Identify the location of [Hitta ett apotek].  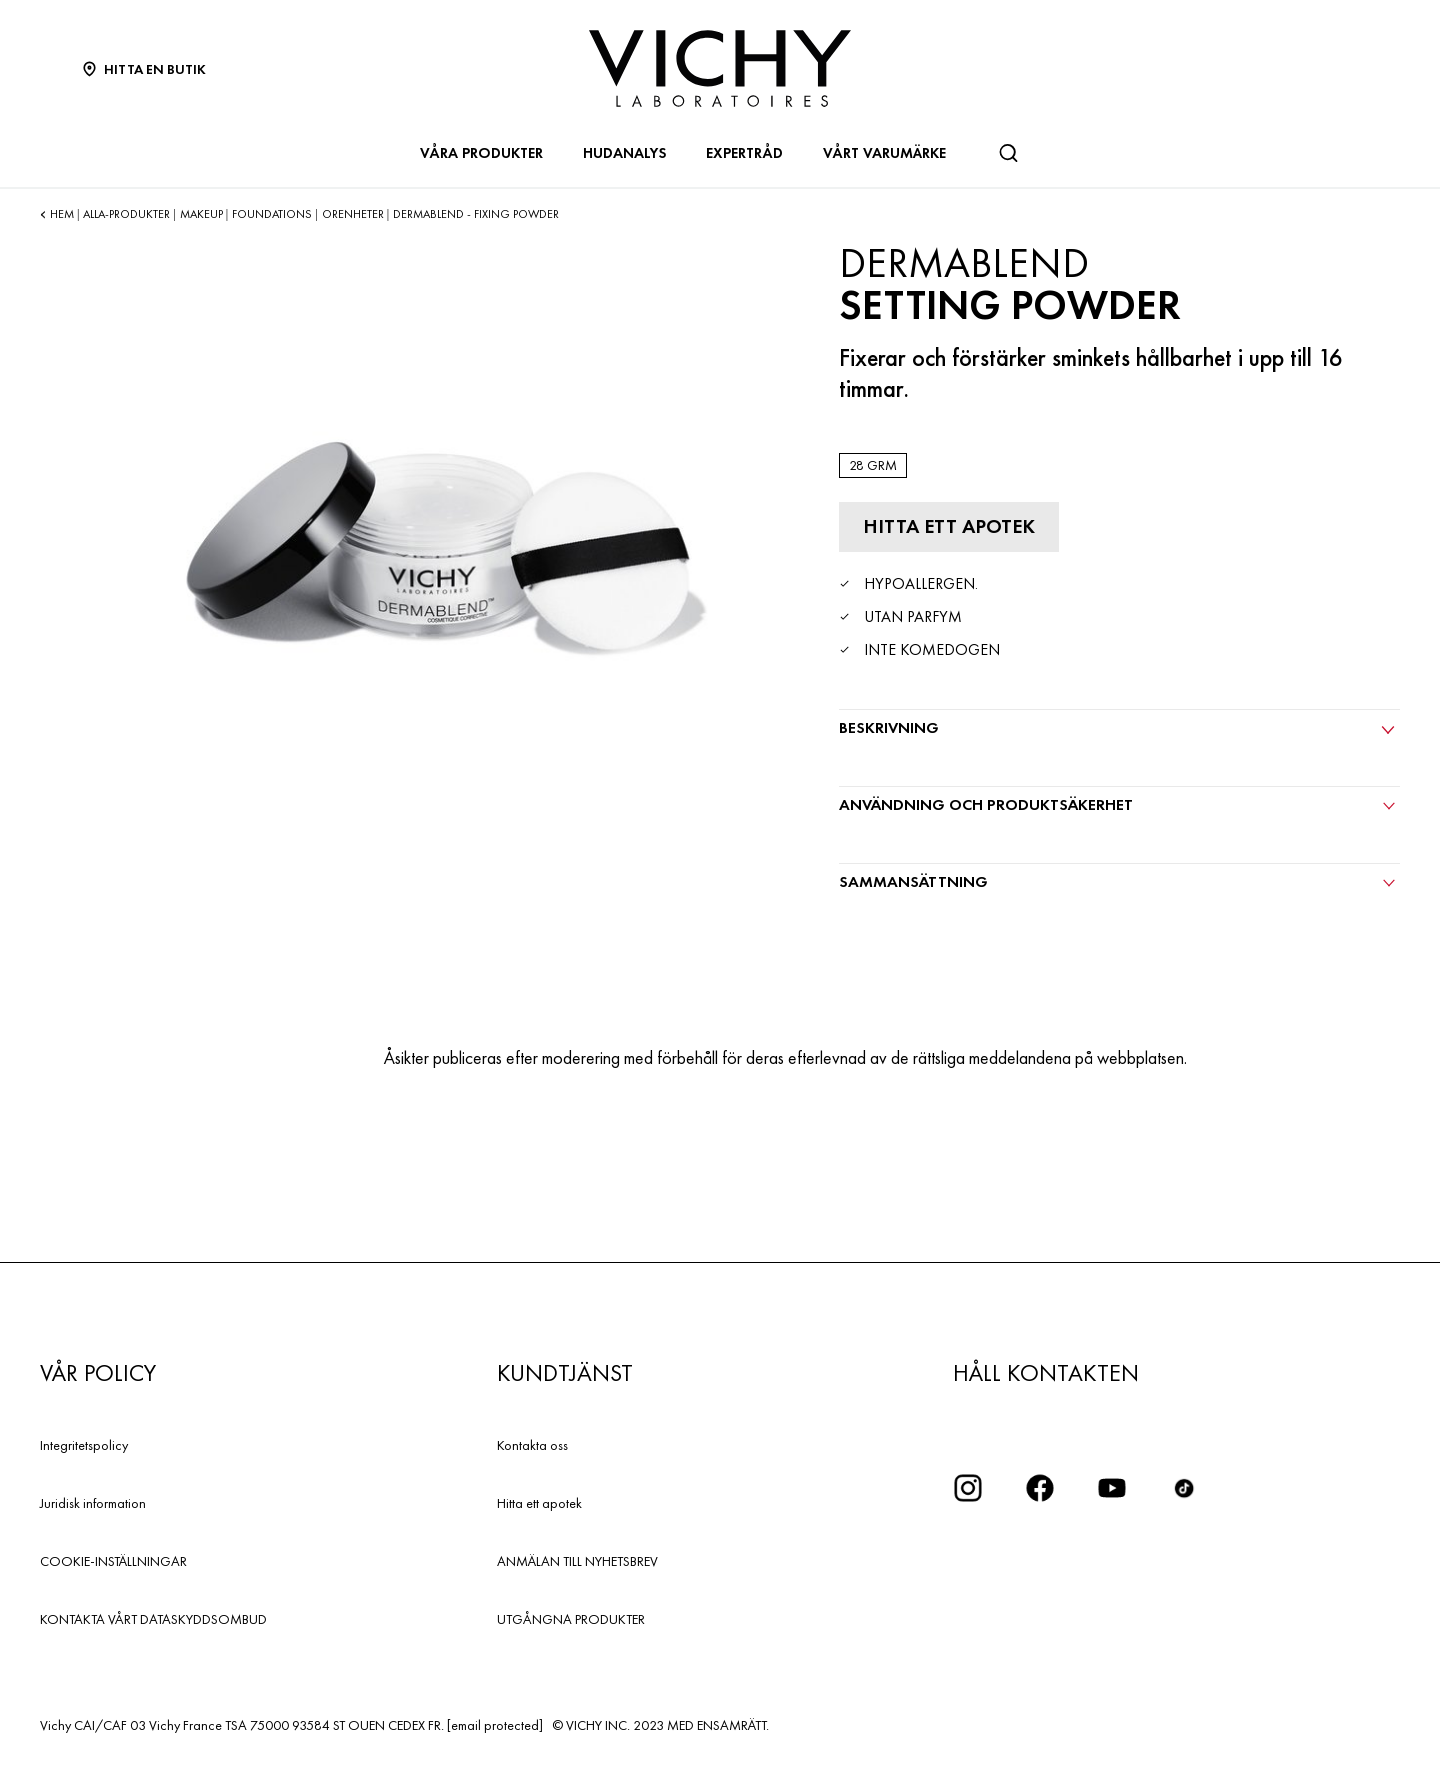
(949, 527).